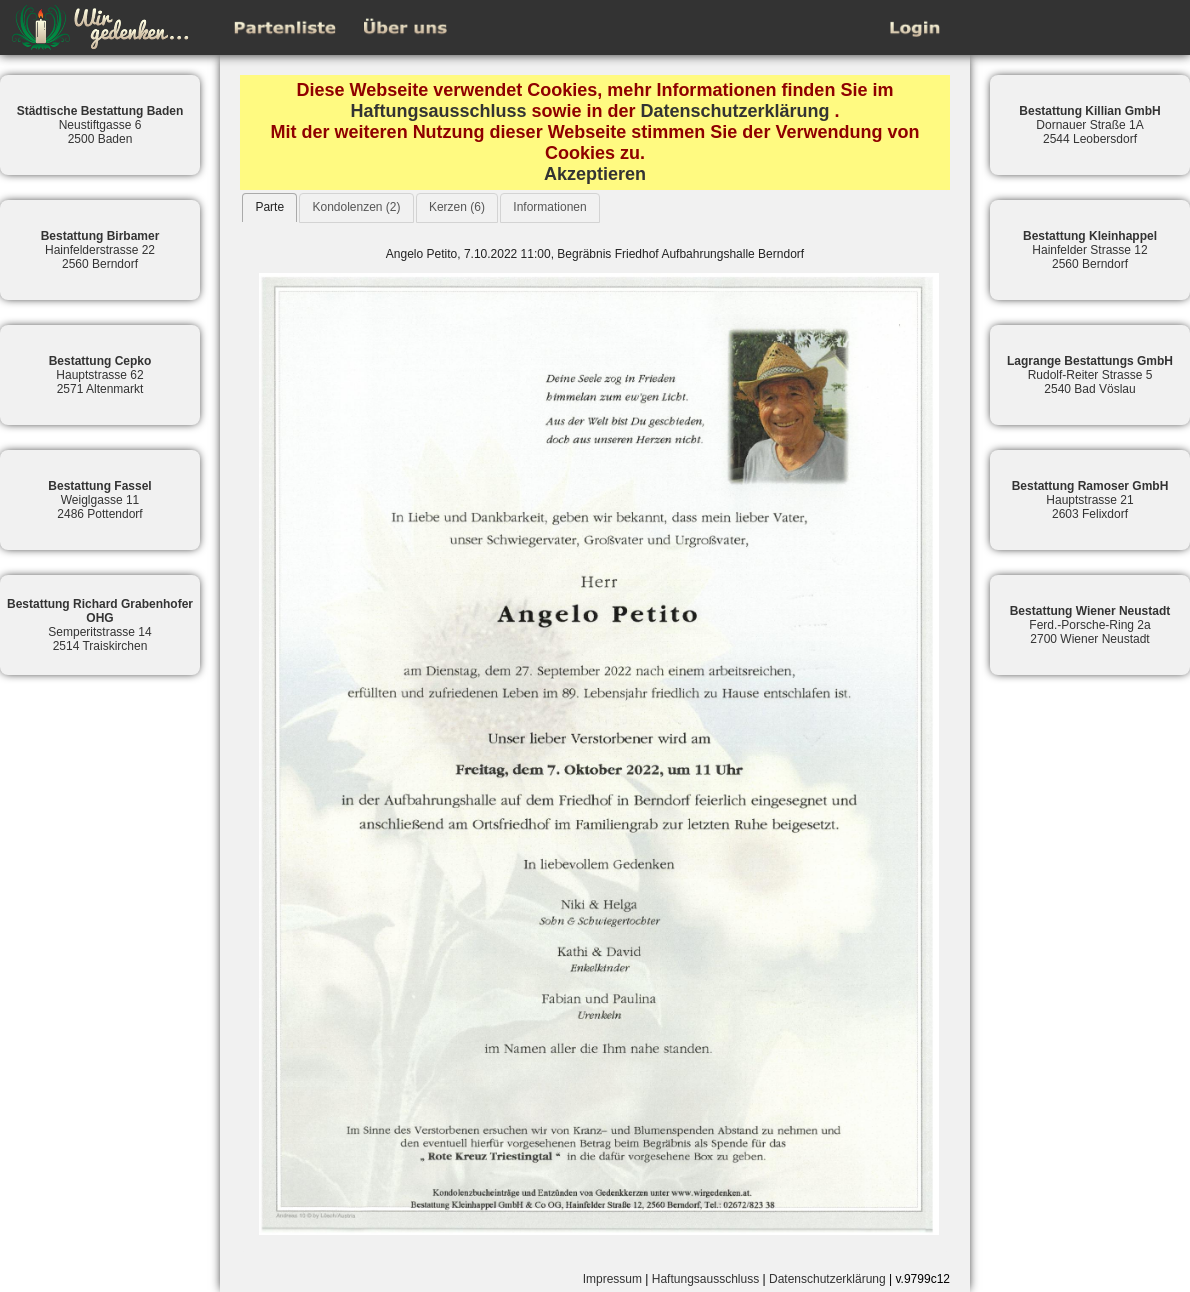  I want to click on Impressum, so click(612, 1279).